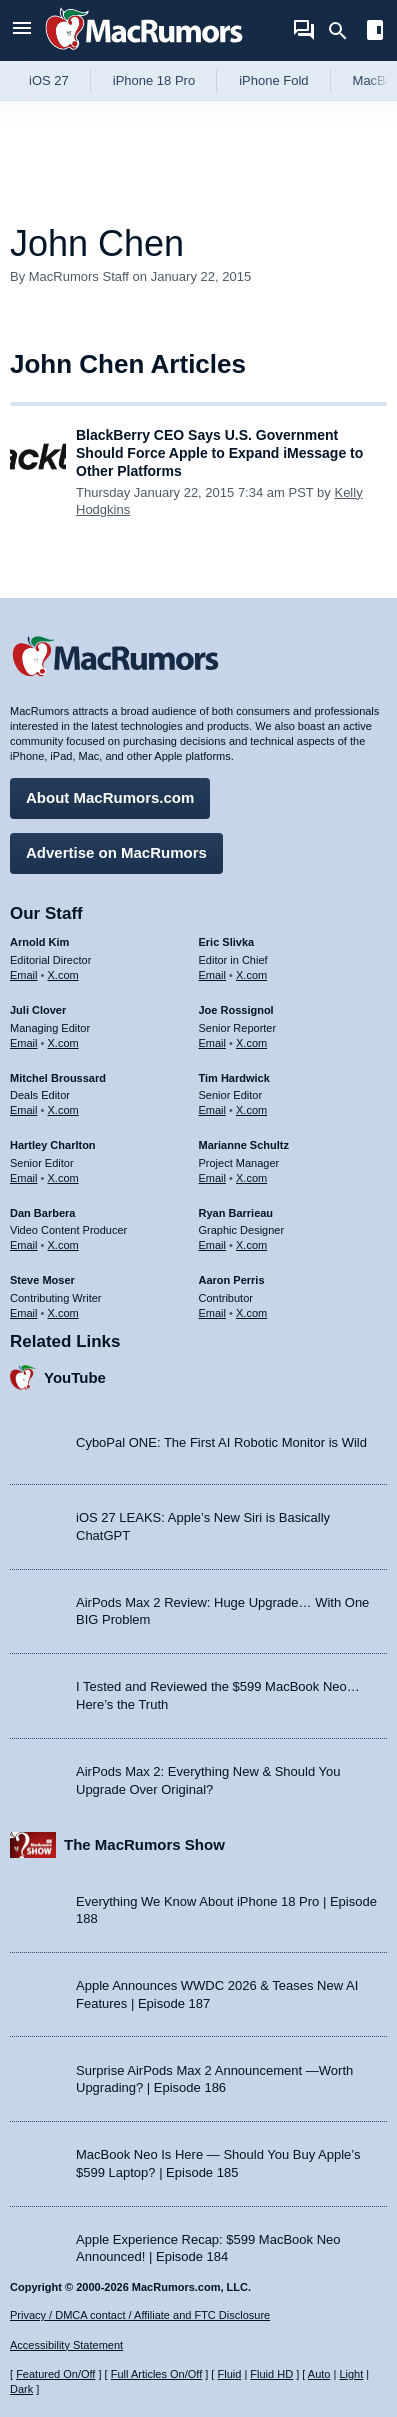 The height and width of the screenshot is (2417, 397). What do you see at coordinates (236, 1010) in the screenshot?
I see `Joe Rossignol [Joe Rossignol's articles]` at bounding box center [236, 1010].